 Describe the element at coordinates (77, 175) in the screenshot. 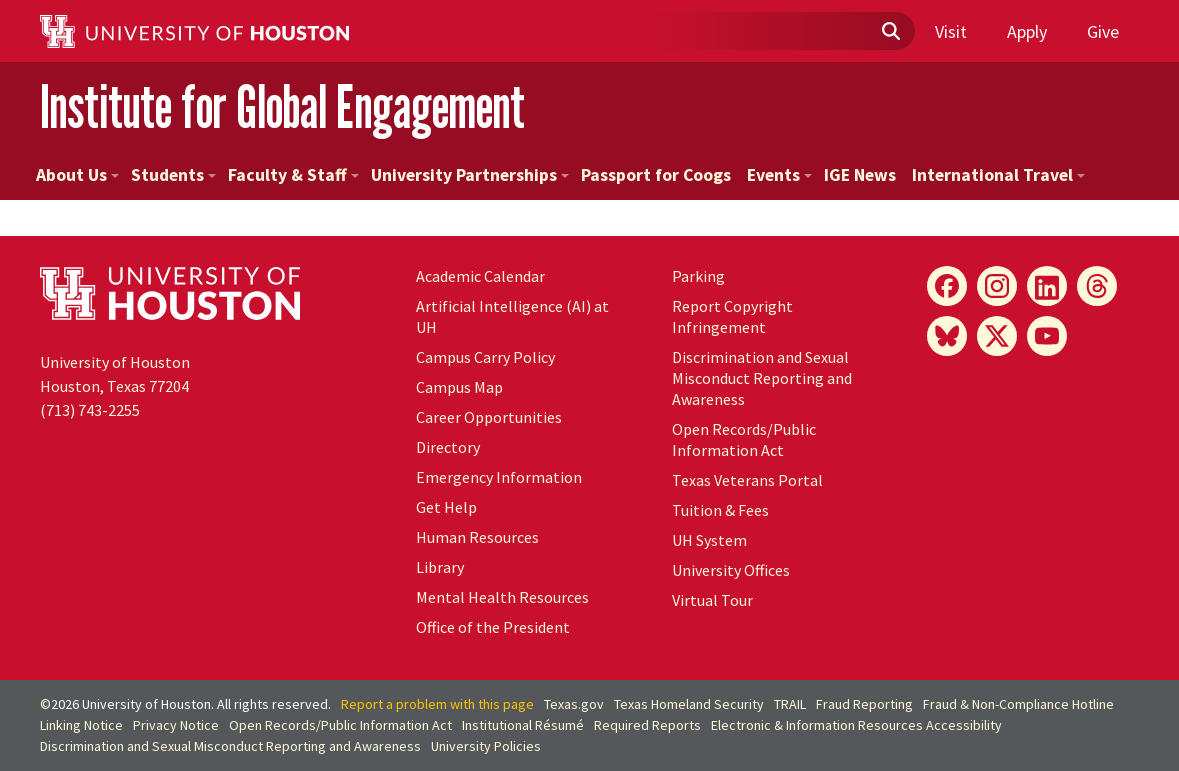

I see `About Us` at that location.